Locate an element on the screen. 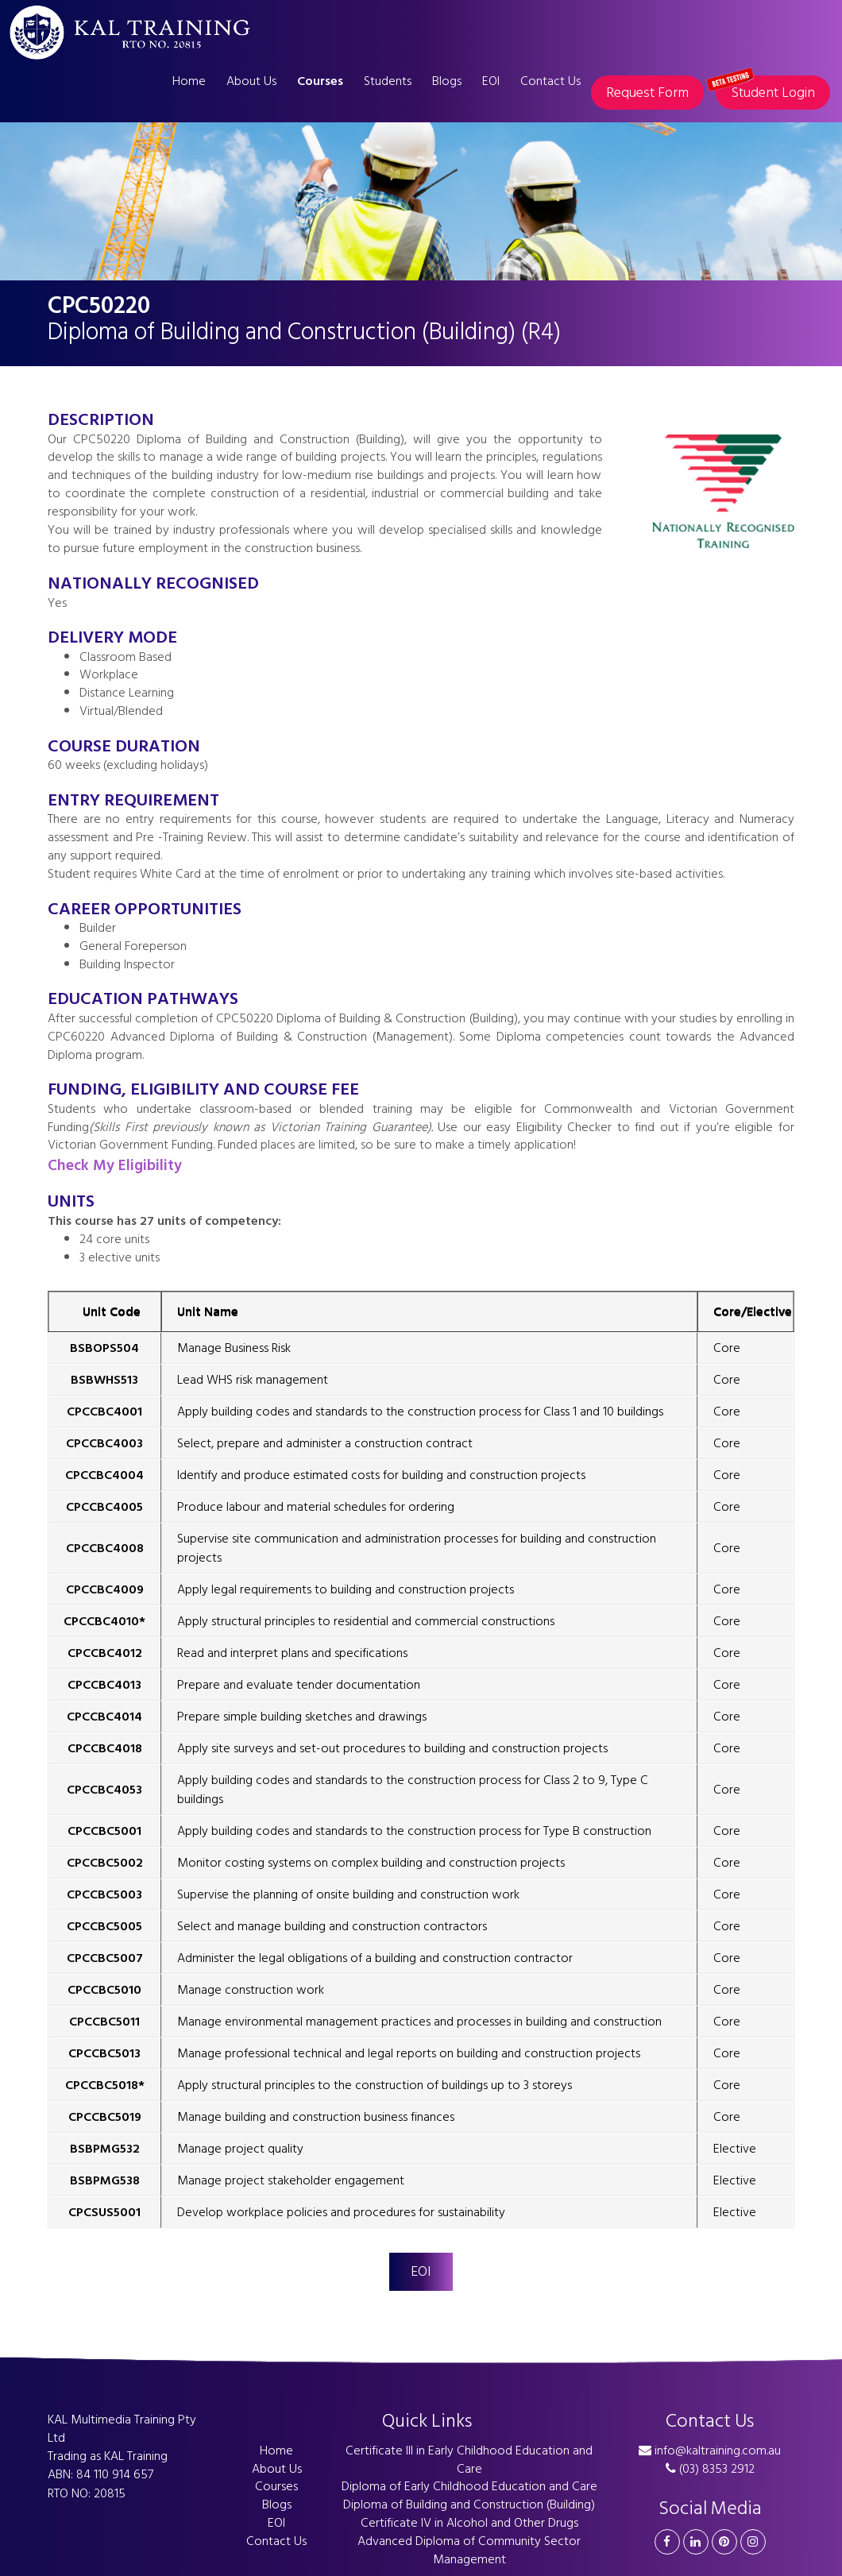 Image resolution: width=842 pixels, height=2576 pixels. Request Form is located at coordinates (647, 92).